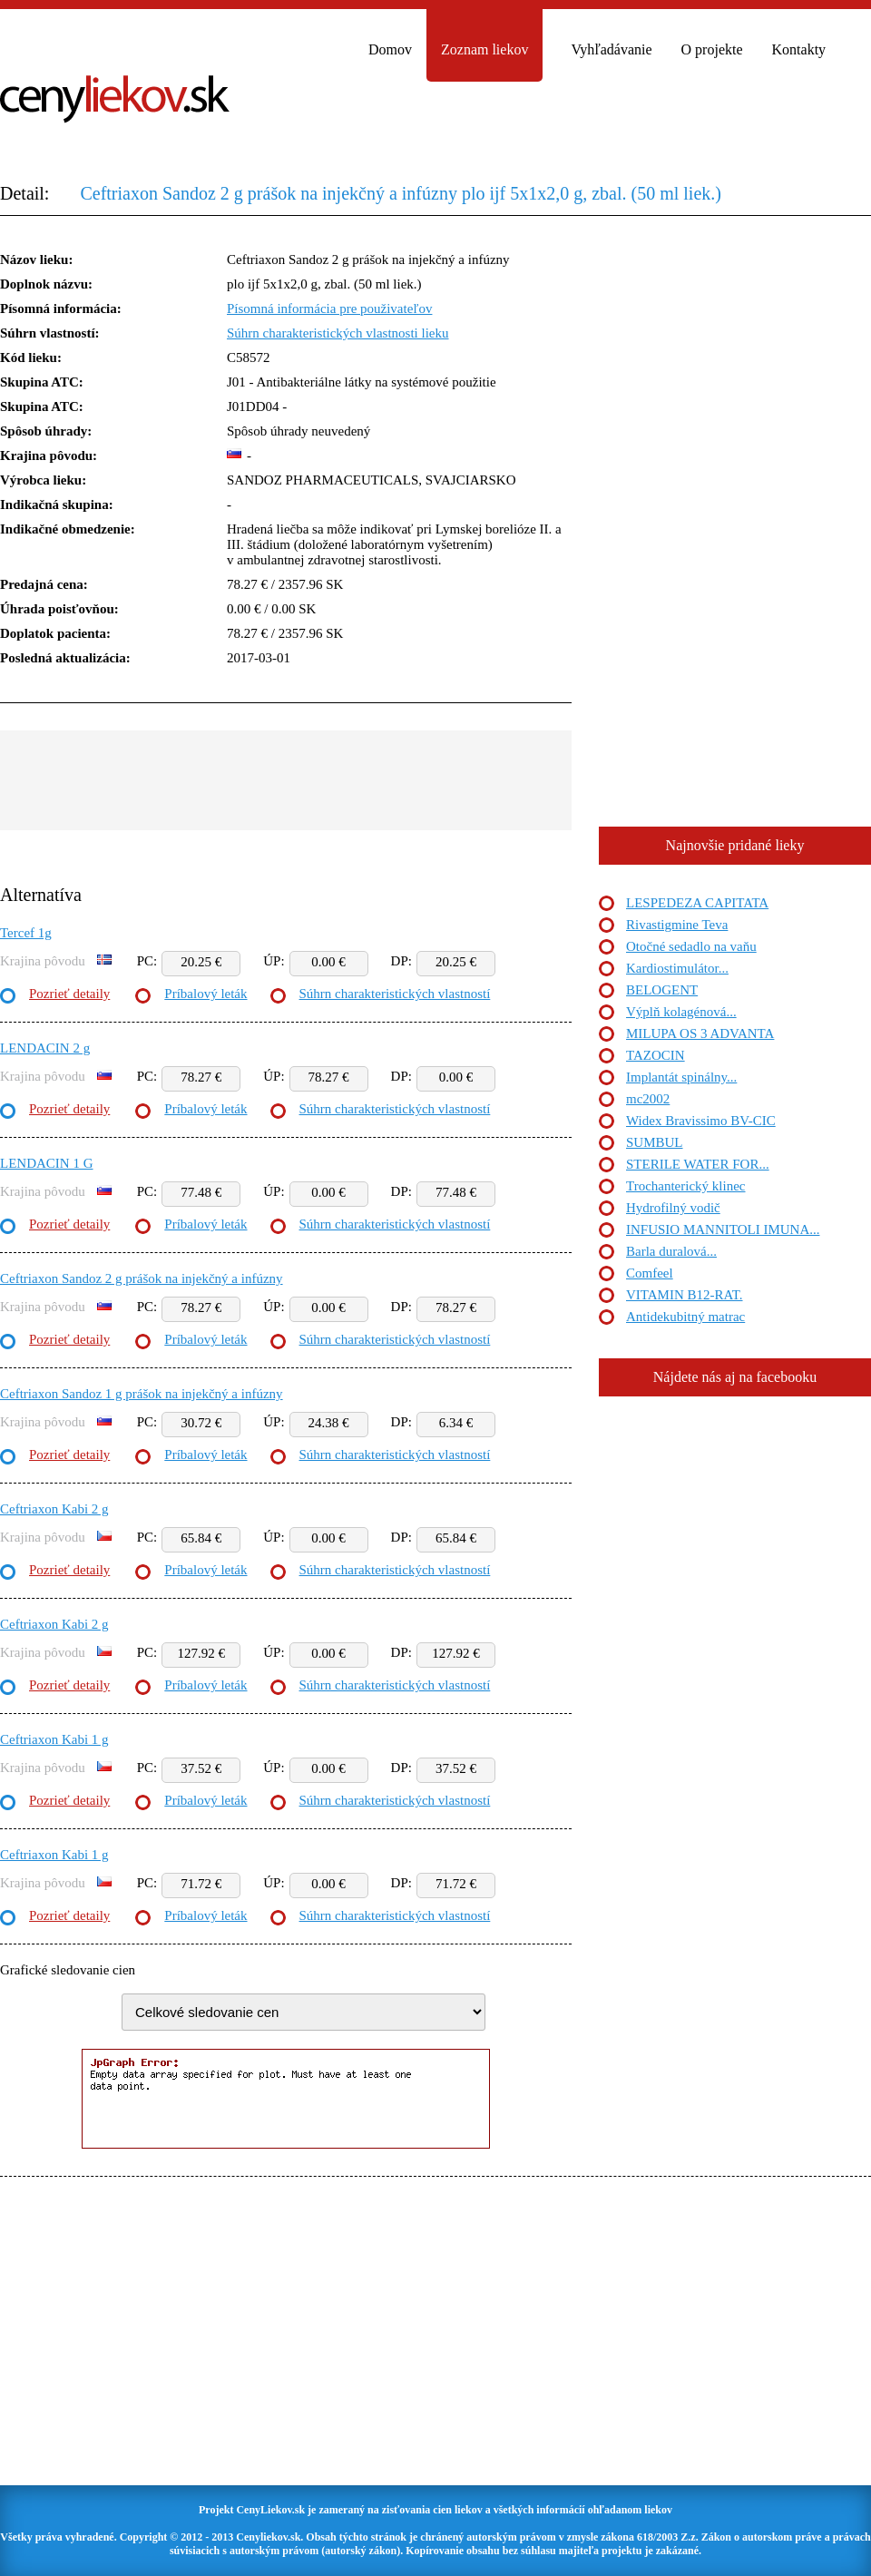  I want to click on mc2002, so click(648, 1099).